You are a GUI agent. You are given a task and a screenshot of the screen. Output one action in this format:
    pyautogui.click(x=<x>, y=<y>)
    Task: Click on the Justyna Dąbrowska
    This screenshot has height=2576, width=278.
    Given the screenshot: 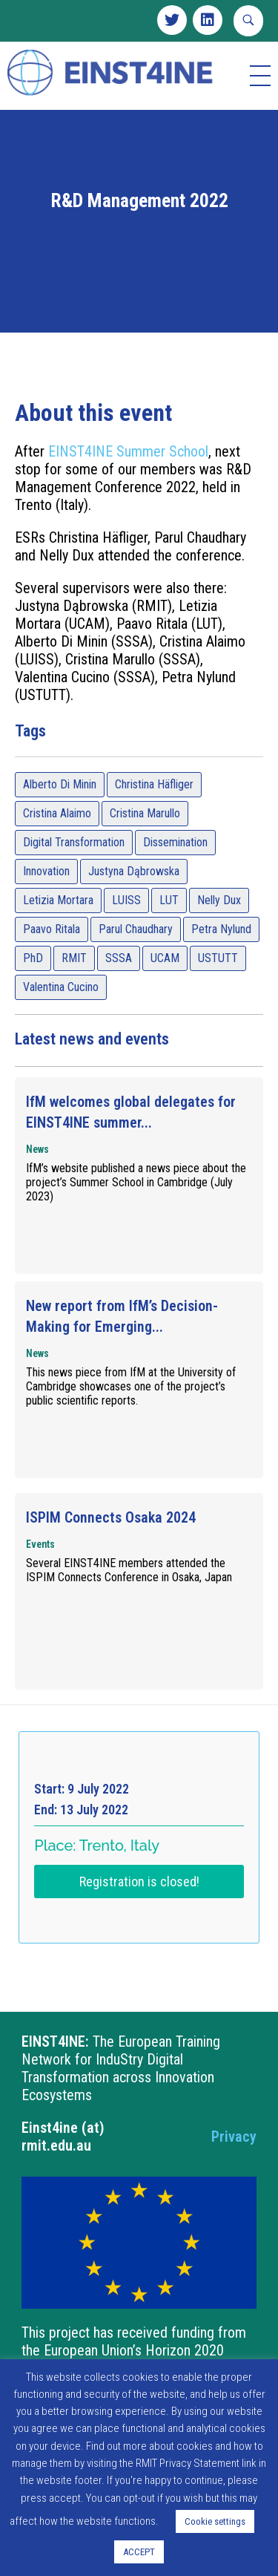 What is the action you would take?
    pyautogui.click(x=133, y=907)
    